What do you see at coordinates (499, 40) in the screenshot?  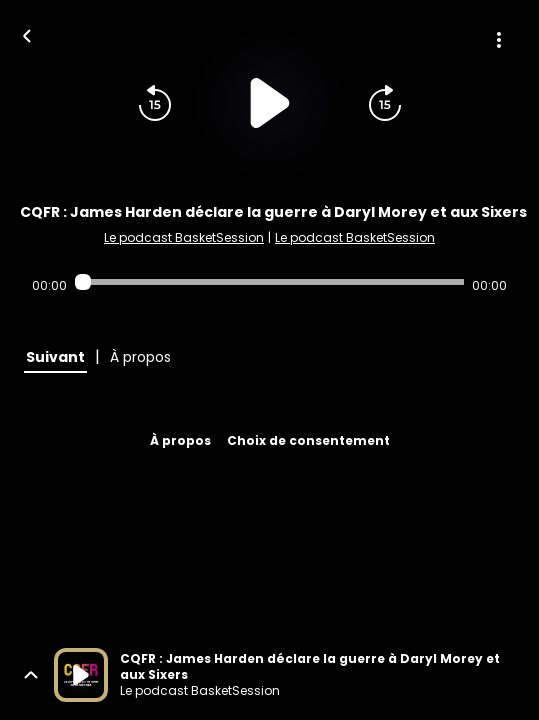 I see `[Plus d'options]` at bounding box center [499, 40].